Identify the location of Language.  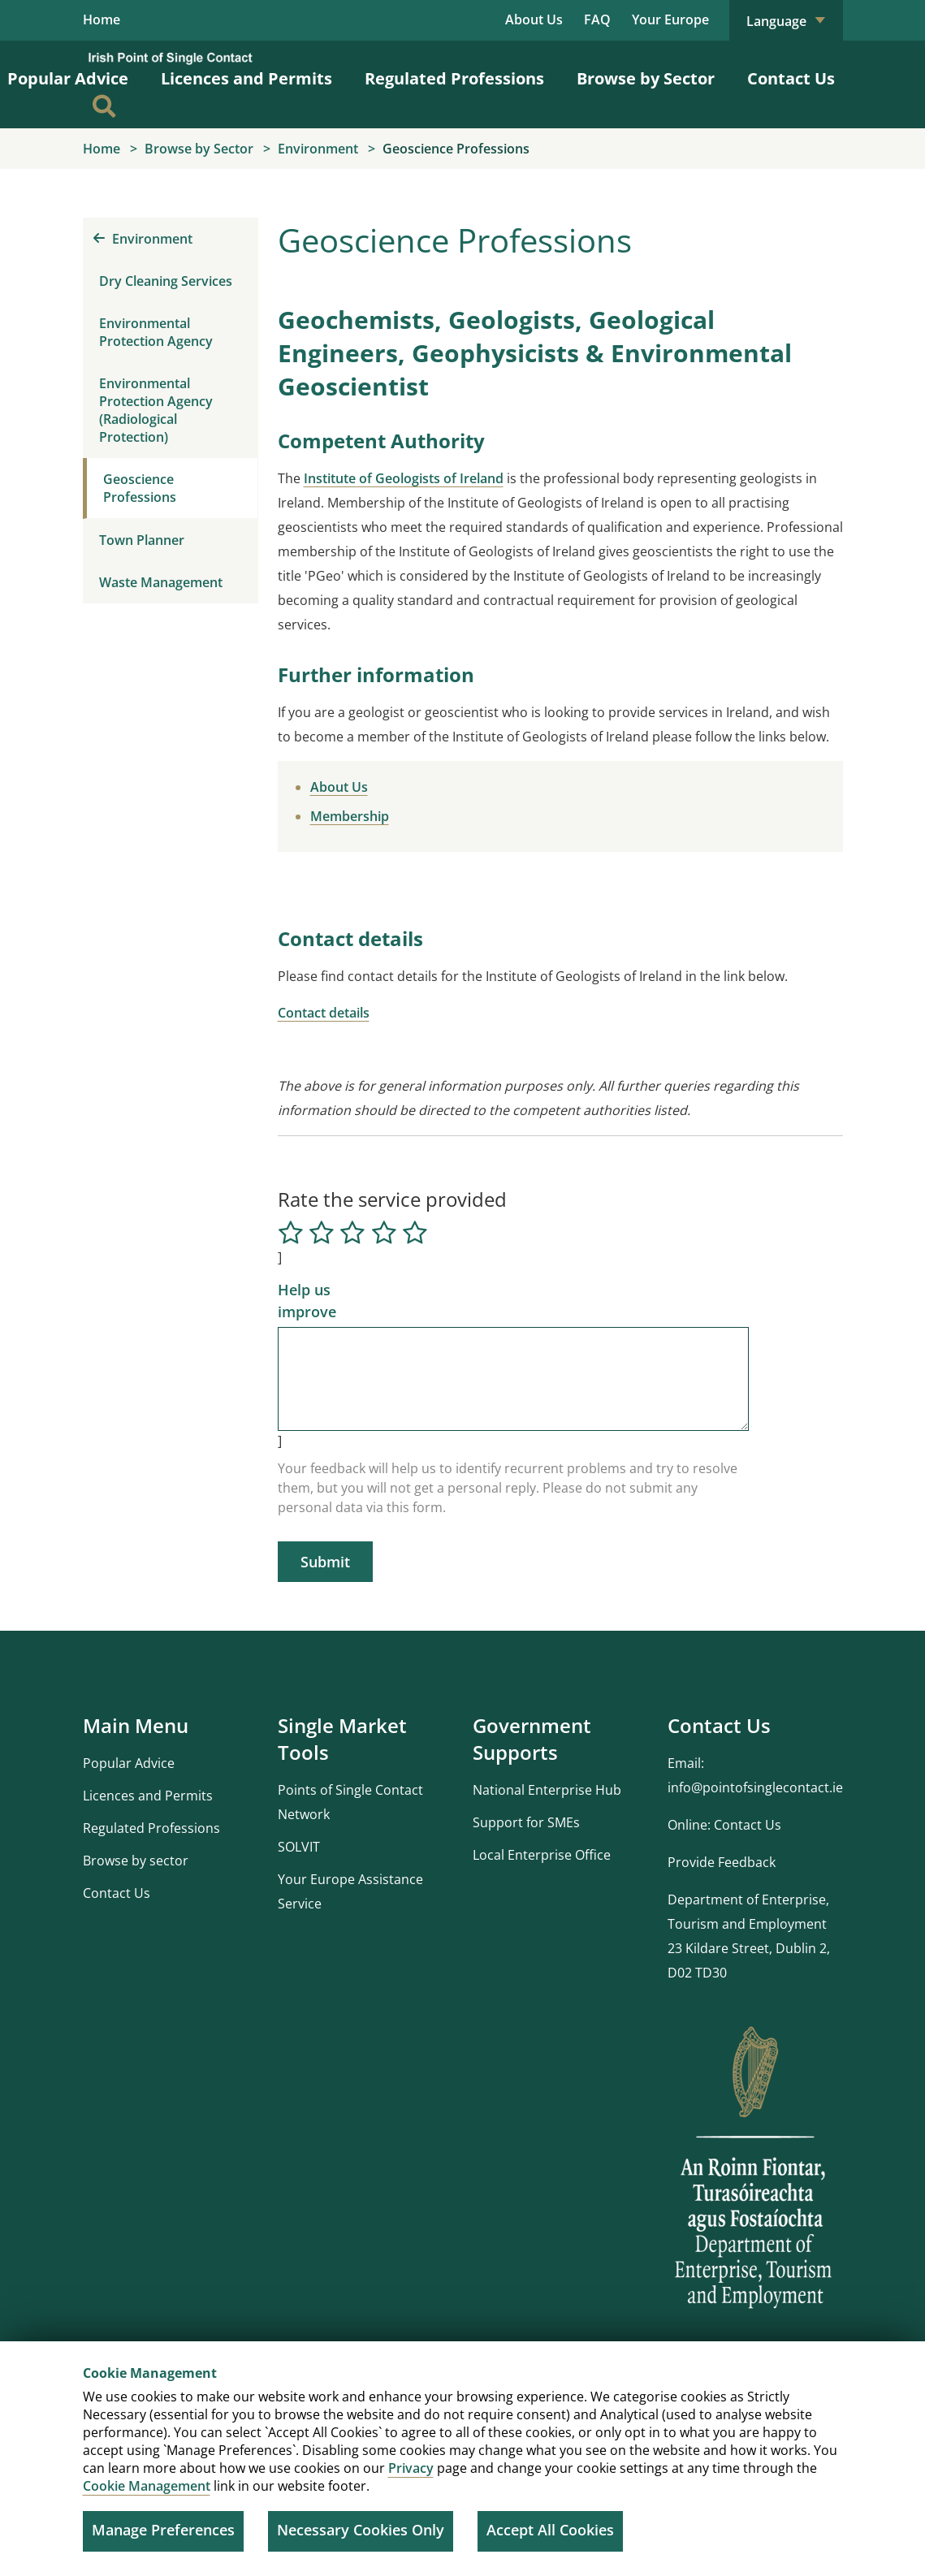
(786, 21).